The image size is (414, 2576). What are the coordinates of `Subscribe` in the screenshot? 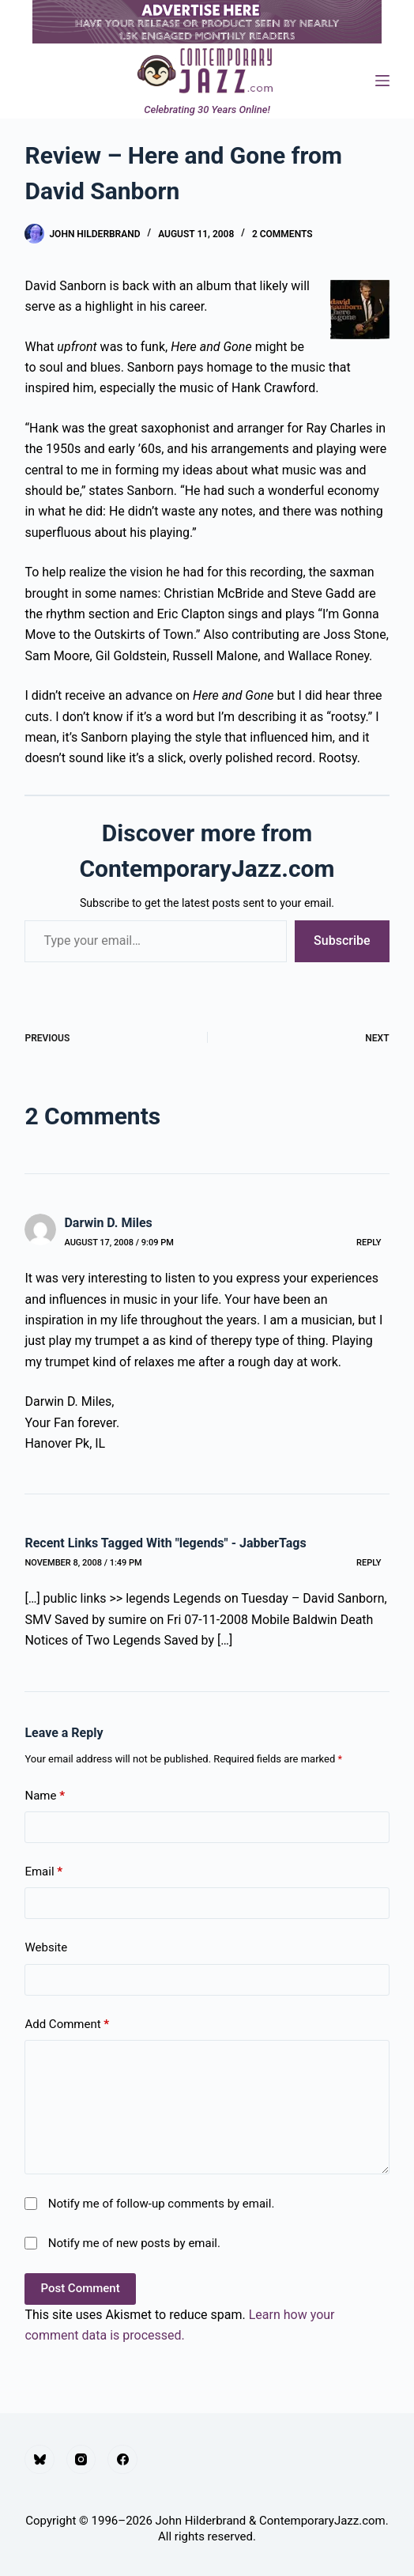 It's located at (342, 940).